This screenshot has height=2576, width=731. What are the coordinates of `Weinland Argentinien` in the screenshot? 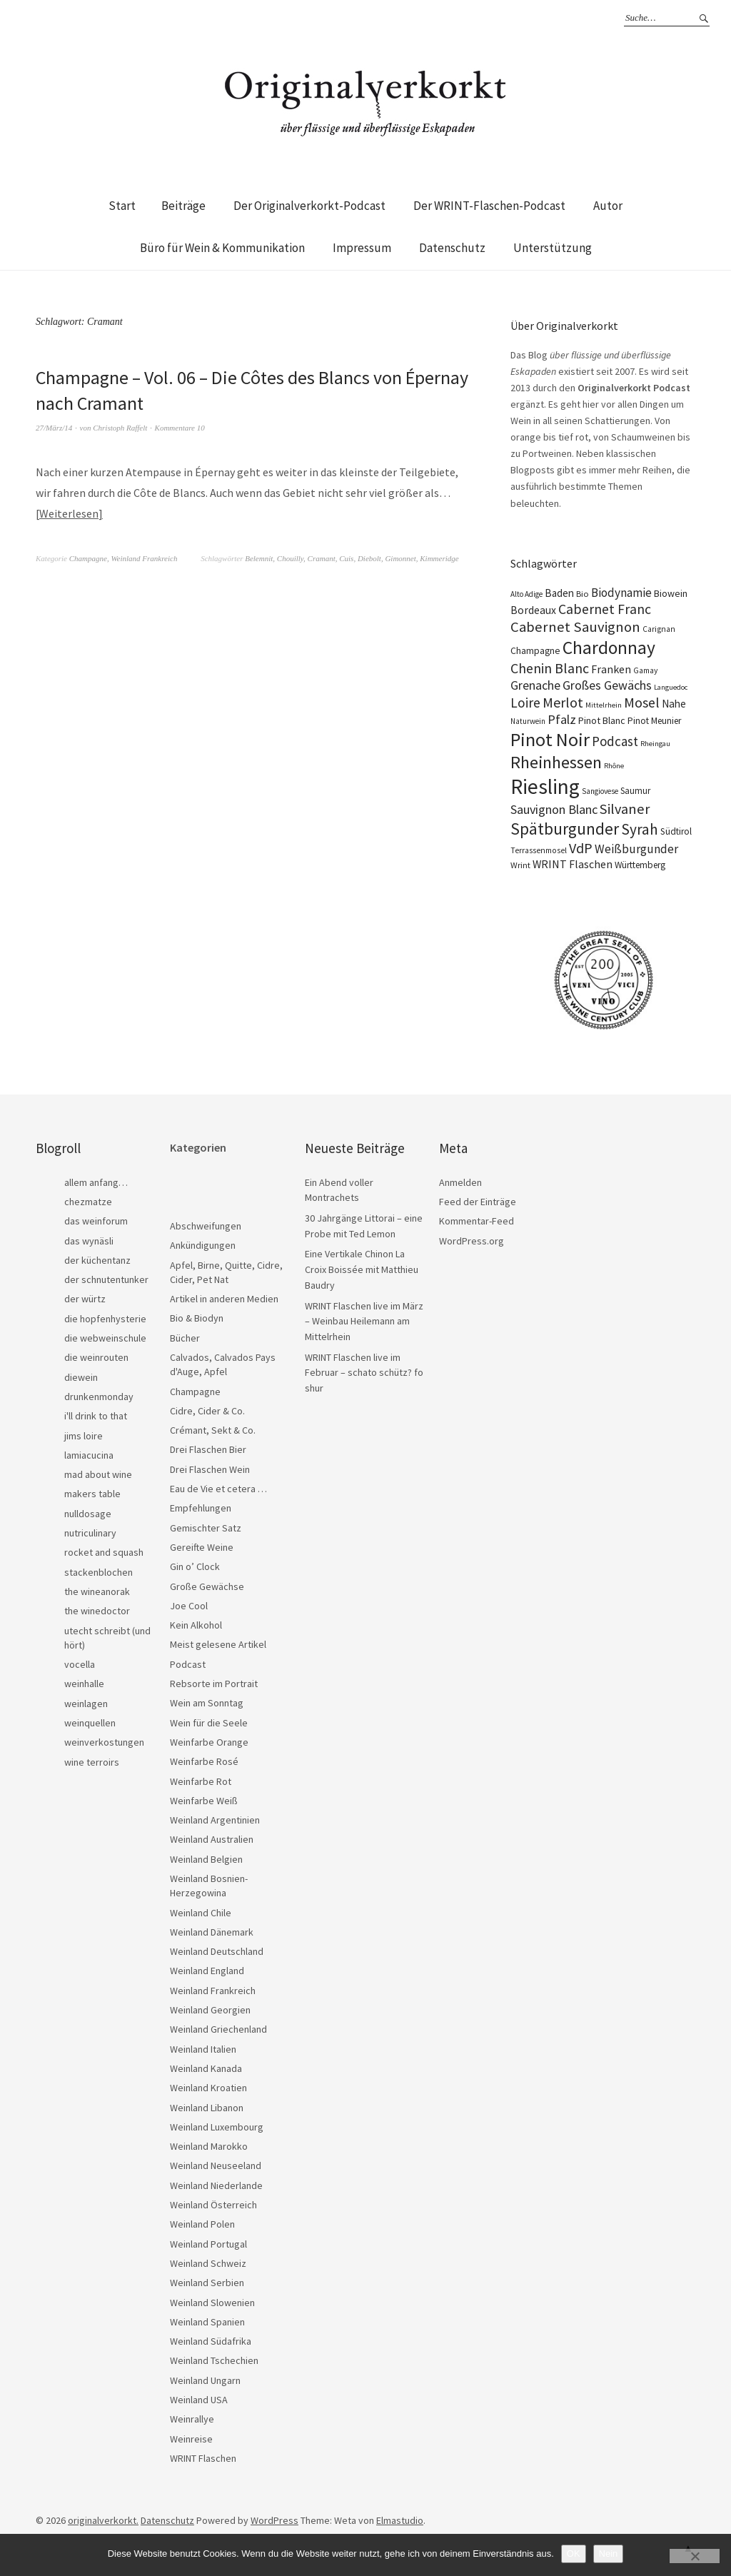 It's located at (215, 1819).